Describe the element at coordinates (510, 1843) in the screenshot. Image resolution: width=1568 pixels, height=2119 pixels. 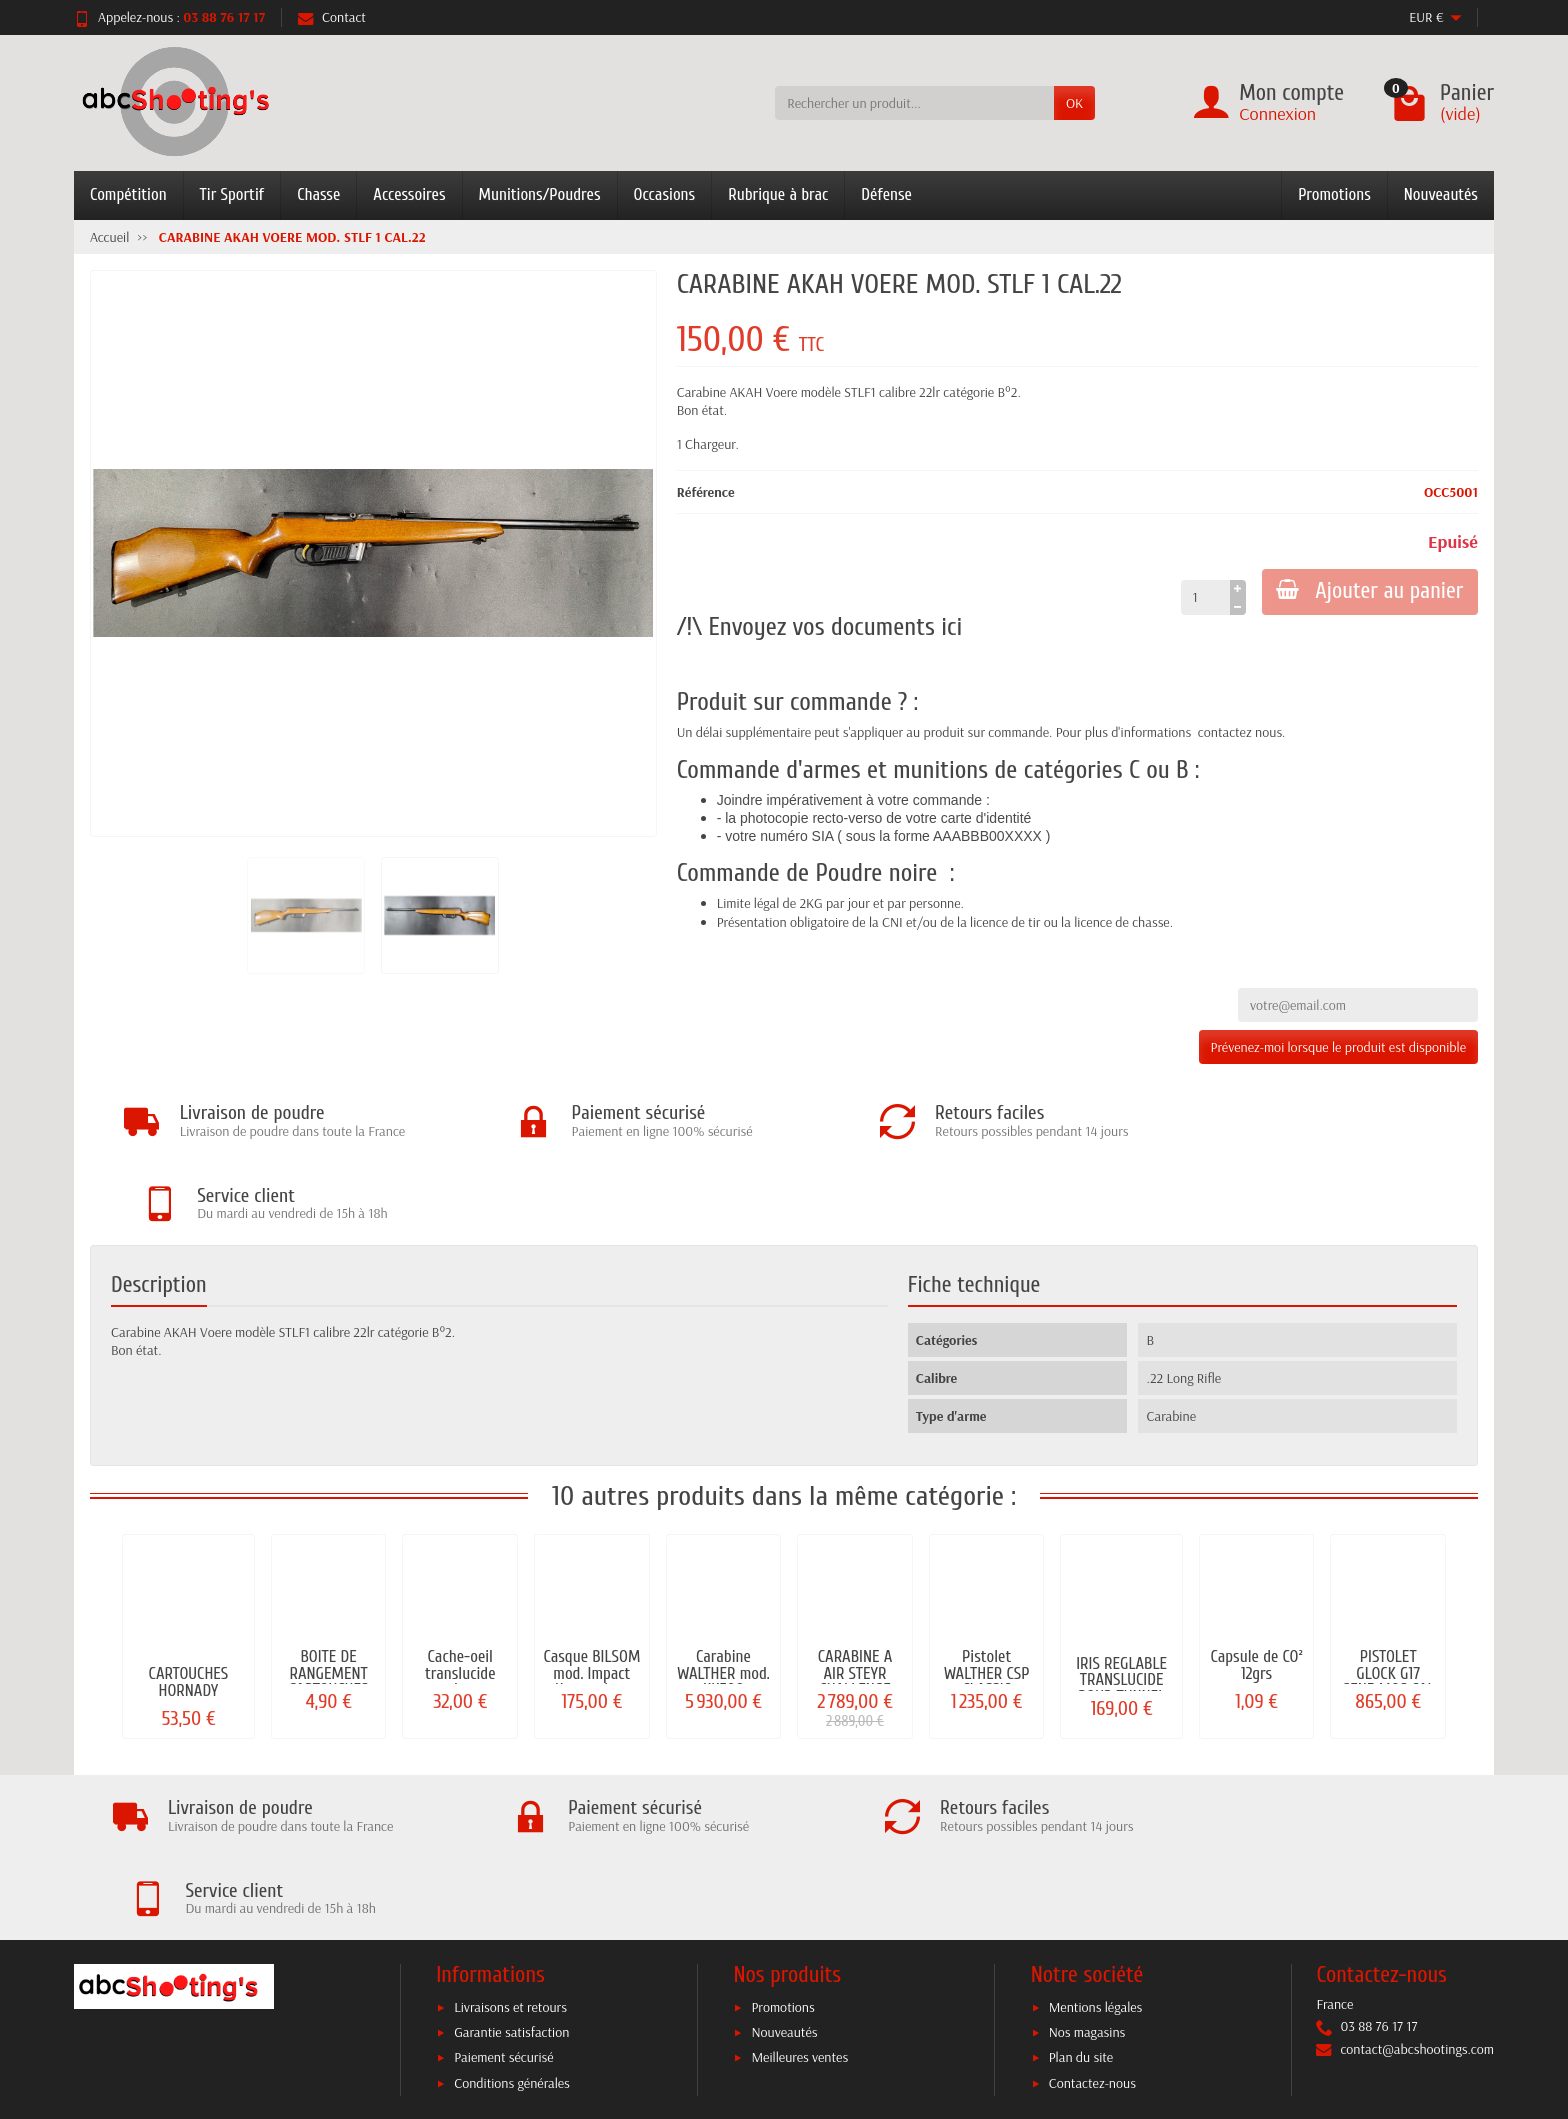
I see `Livraisons et retours` at that location.